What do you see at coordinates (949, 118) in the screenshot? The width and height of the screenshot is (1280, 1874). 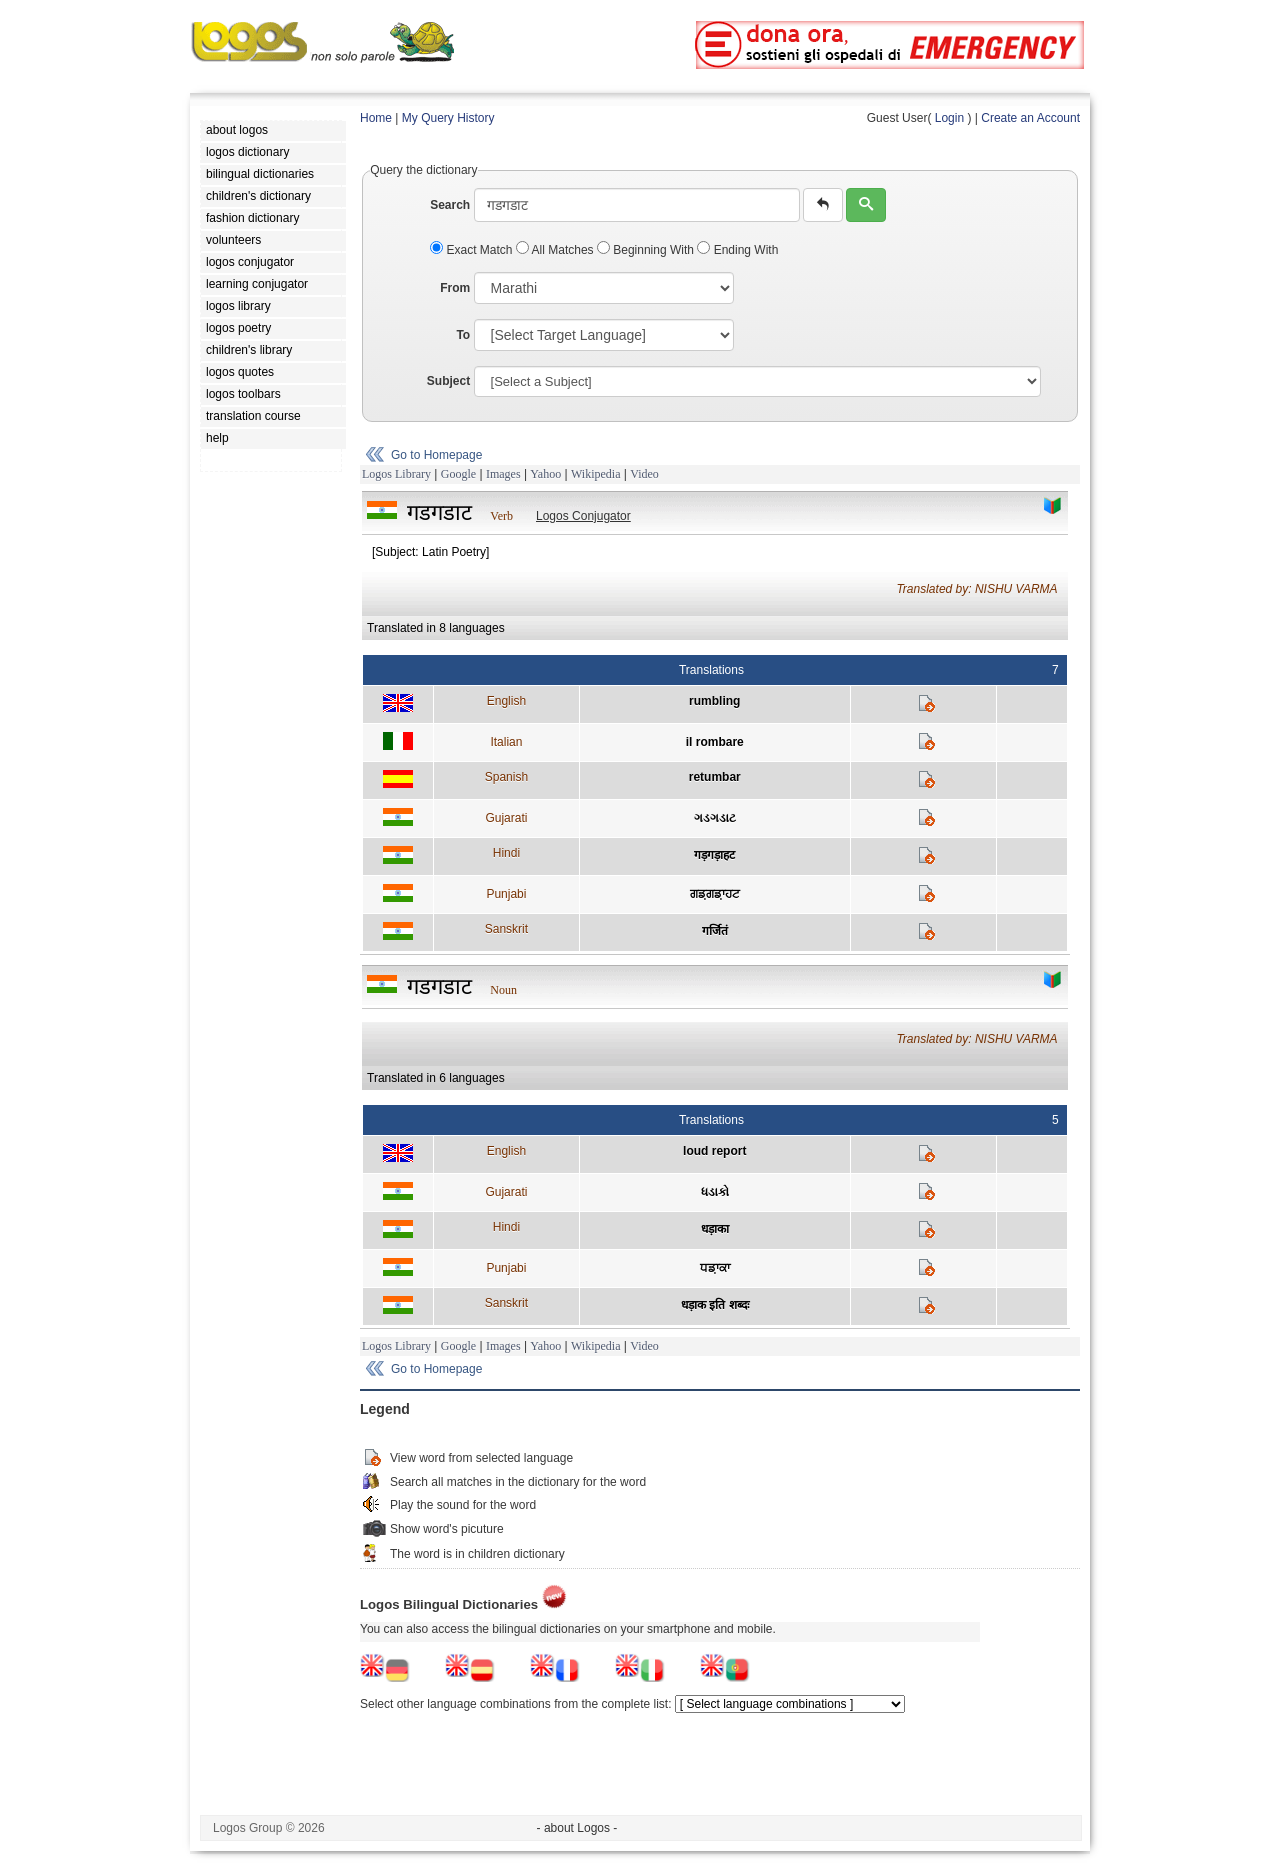 I see `Login` at bounding box center [949, 118].